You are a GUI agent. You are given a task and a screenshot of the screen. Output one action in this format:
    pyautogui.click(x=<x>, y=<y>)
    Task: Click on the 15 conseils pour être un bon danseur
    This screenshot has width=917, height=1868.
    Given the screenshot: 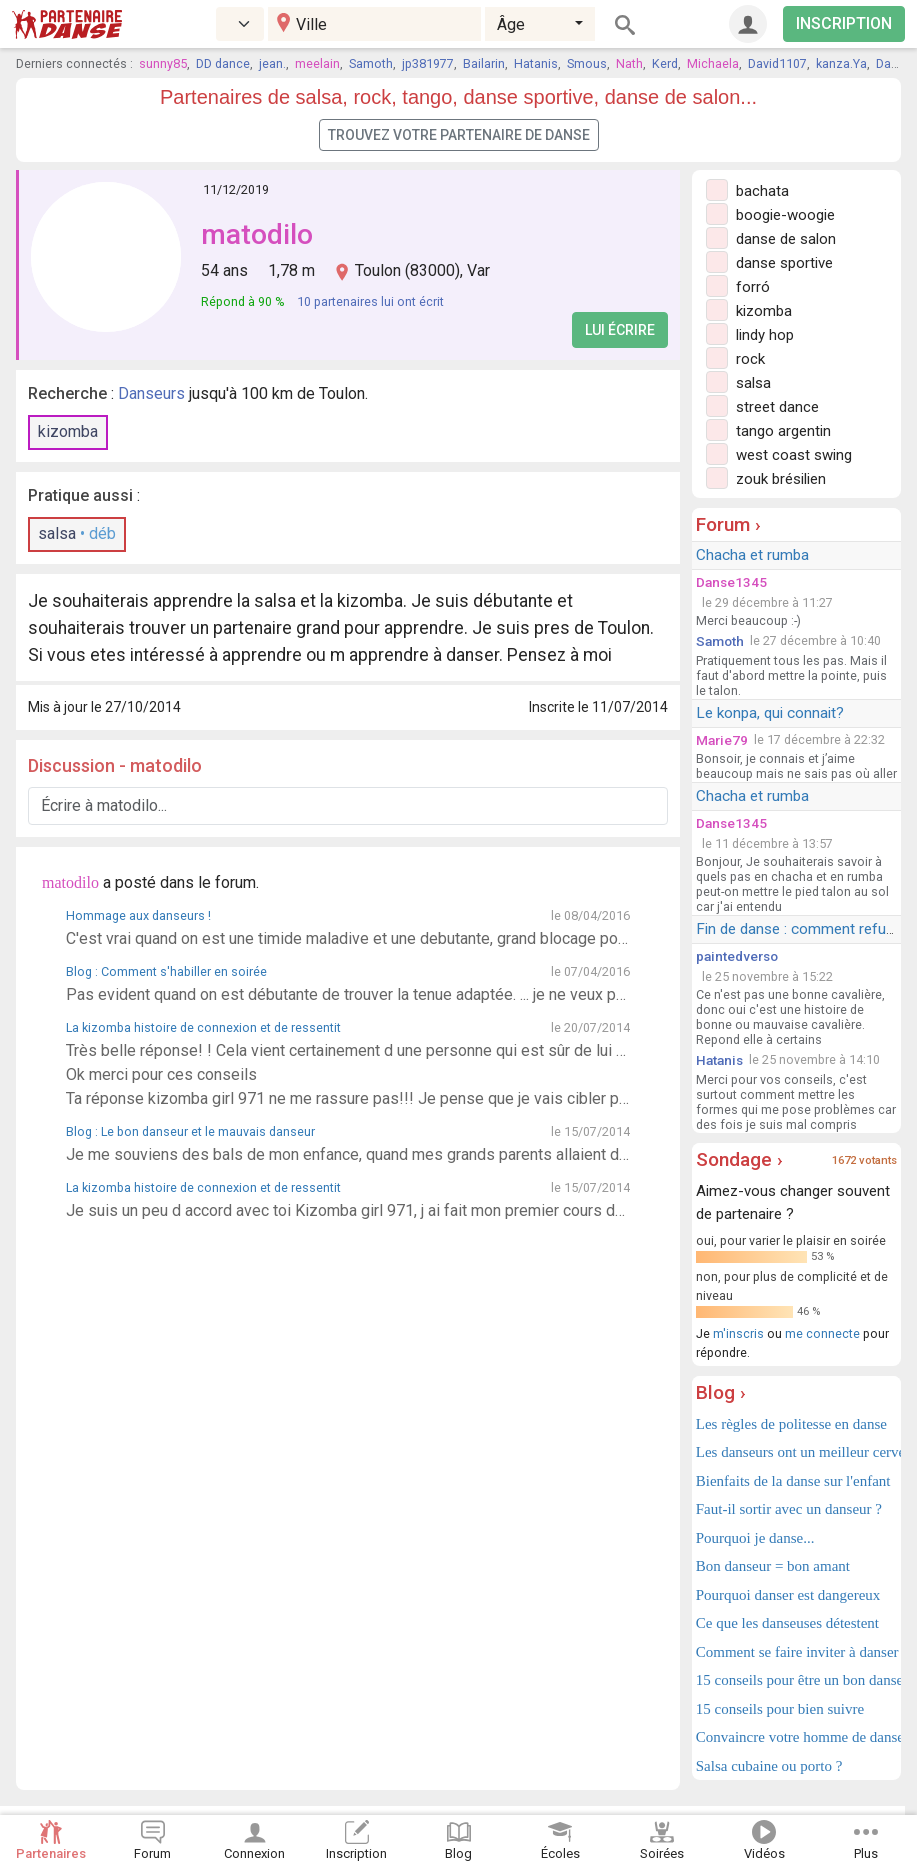 What is the action you would take?
    pyautogui.click(x=796, y=1680)
    